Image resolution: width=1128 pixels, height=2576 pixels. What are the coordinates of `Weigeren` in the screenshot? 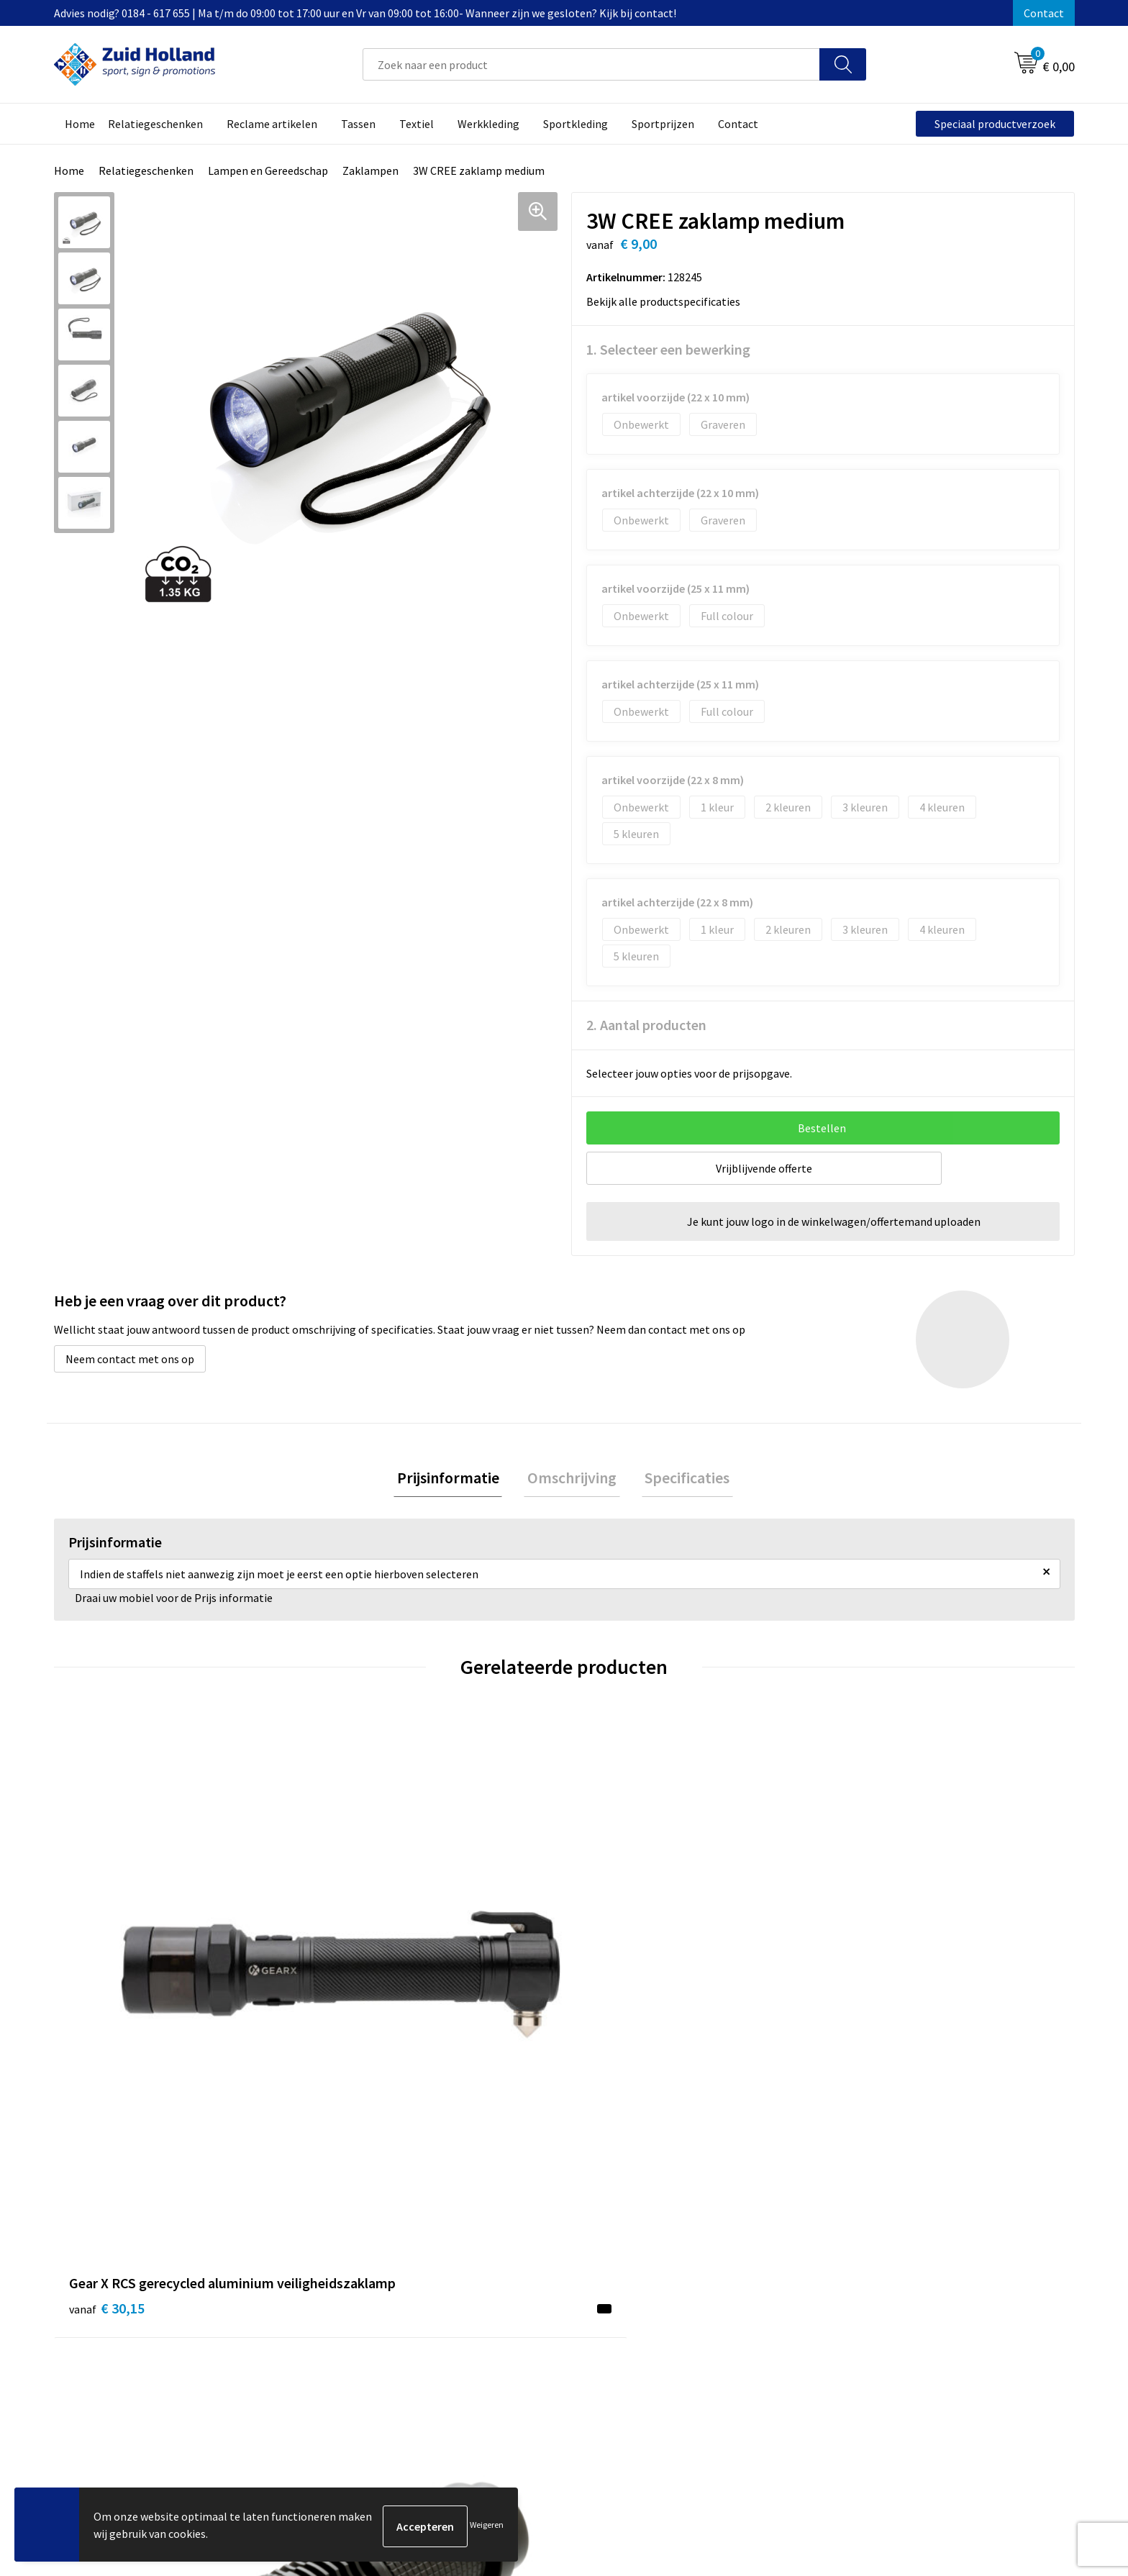 It's located at (487, 2526).